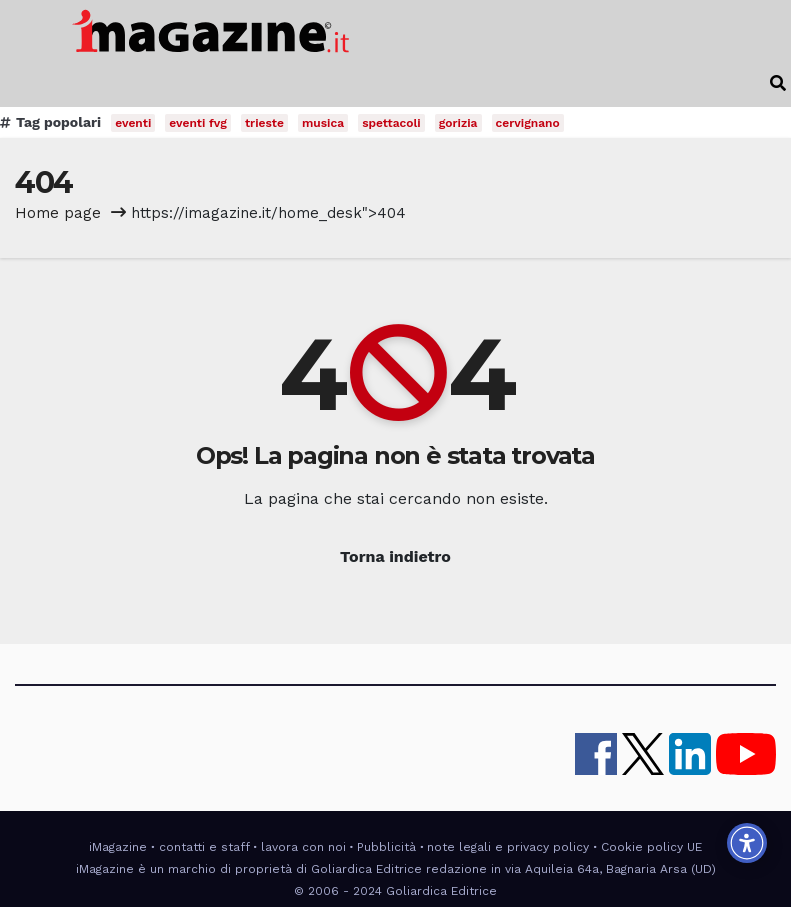 This screenshot has height=907, width=791. What do you see at coordinates (323, 123) in the screenshot?
I see `musica` at bounding box center [323, 123].